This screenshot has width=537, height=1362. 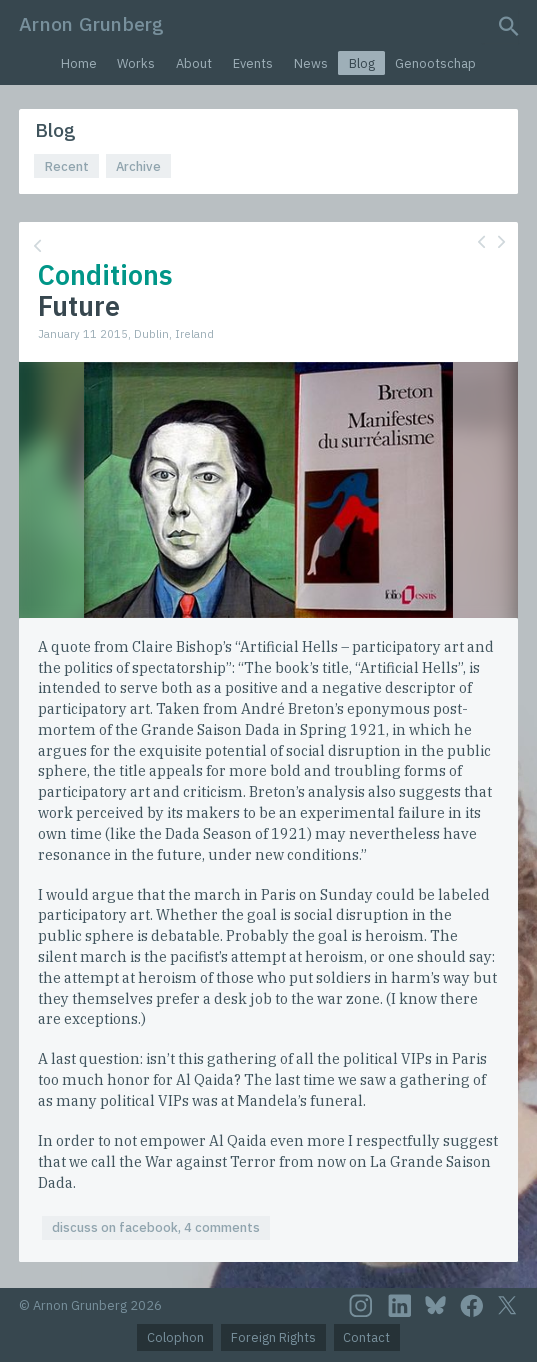 What do you see at coordinates (67, 166) in the screenshot?
I see `Recent` at bounding box center [67, 166].